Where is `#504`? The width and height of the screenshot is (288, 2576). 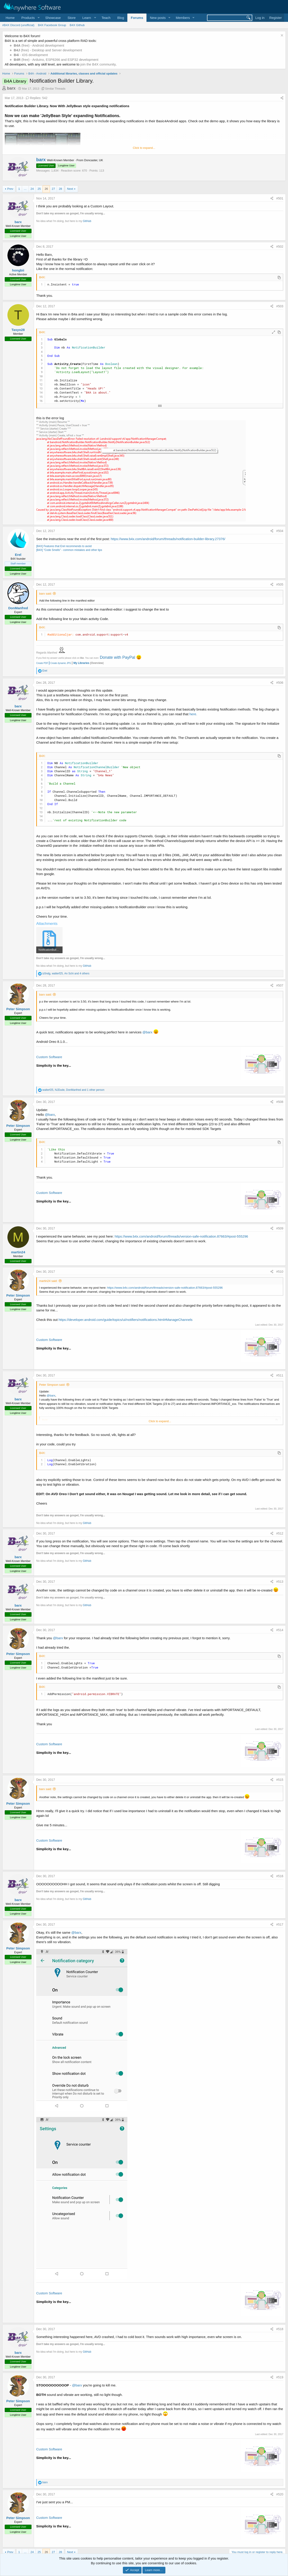 #504 is located at coordinates (279, 531).